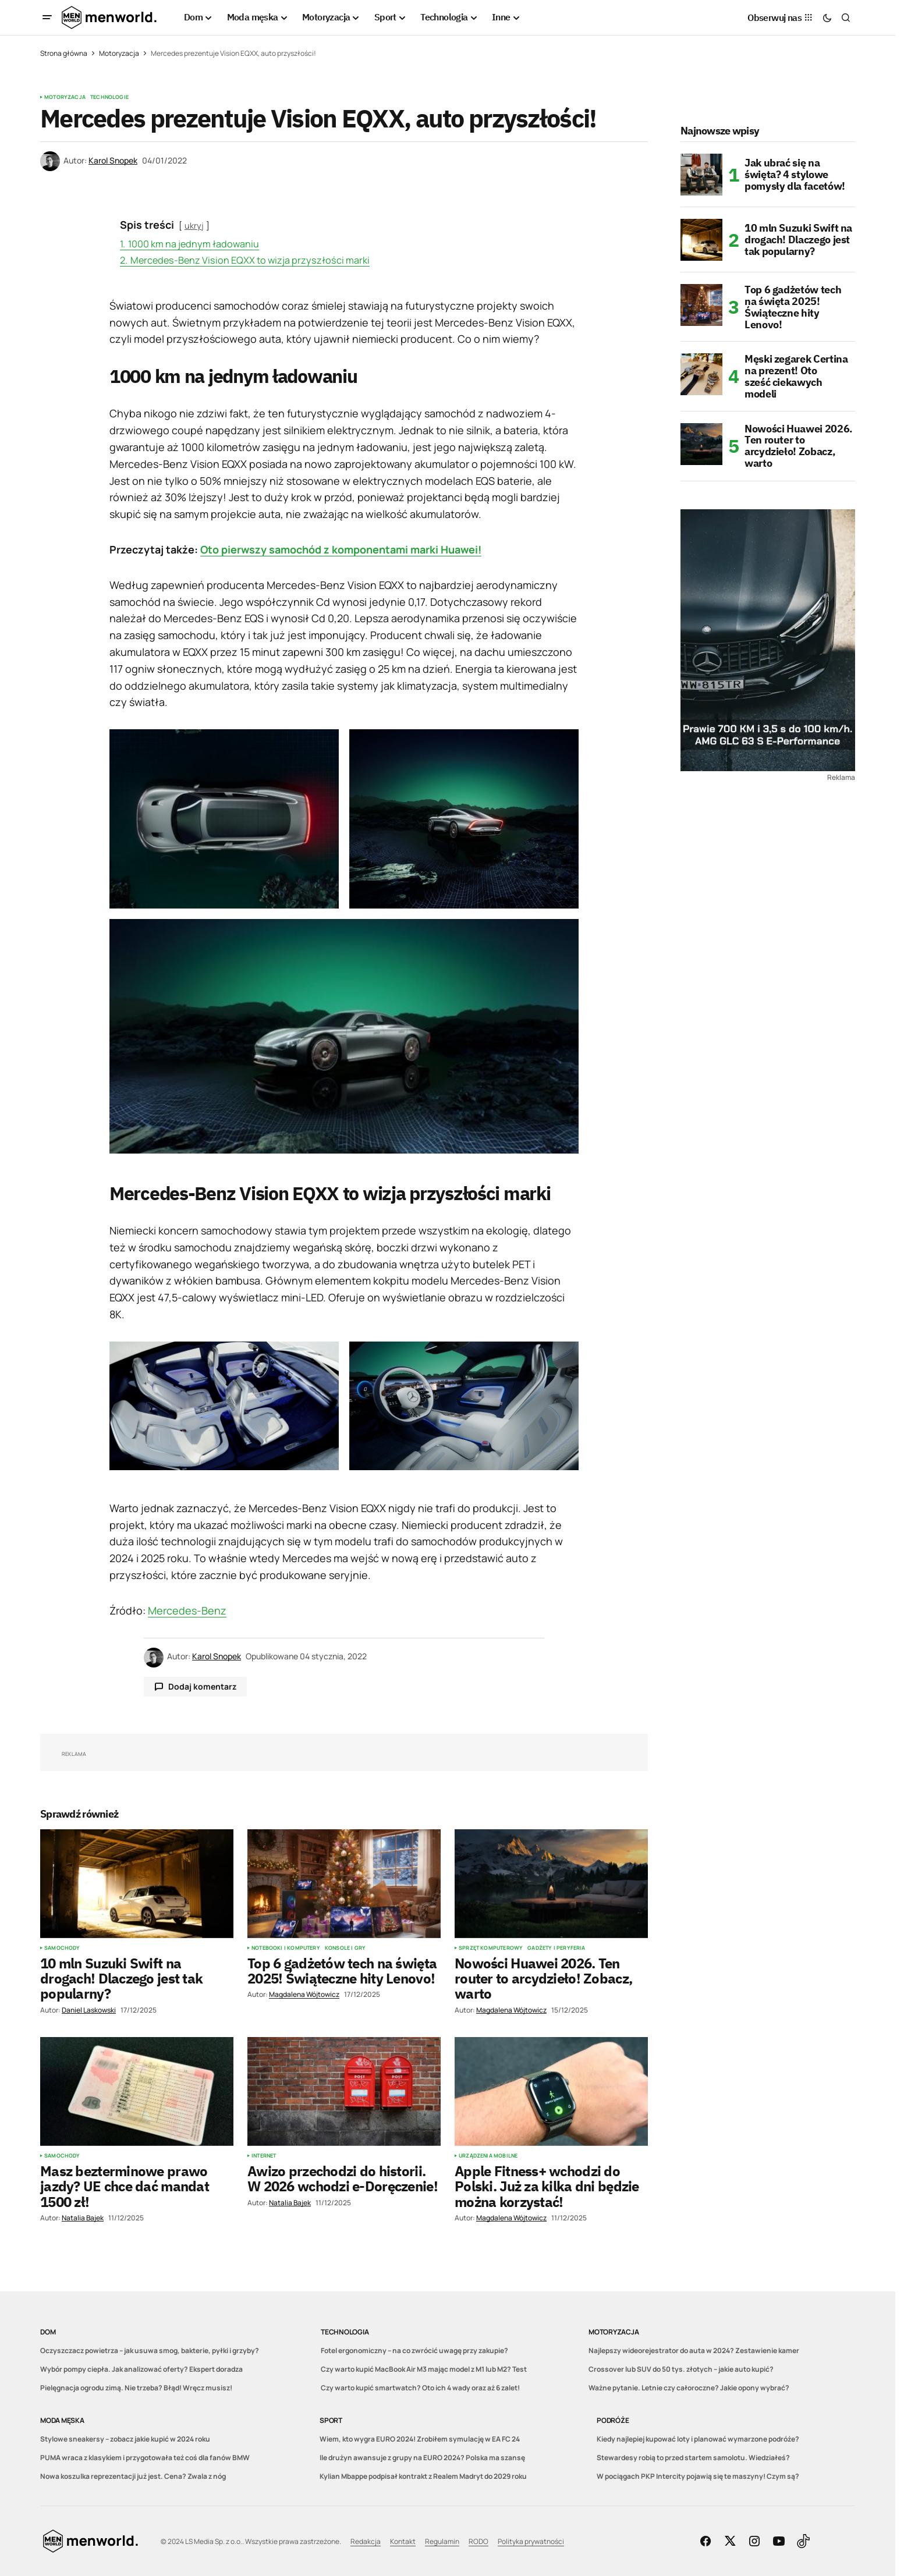 The height and width of the screenshot is (2576, 904). I want to click on Moda męska, so click(62, 2420).